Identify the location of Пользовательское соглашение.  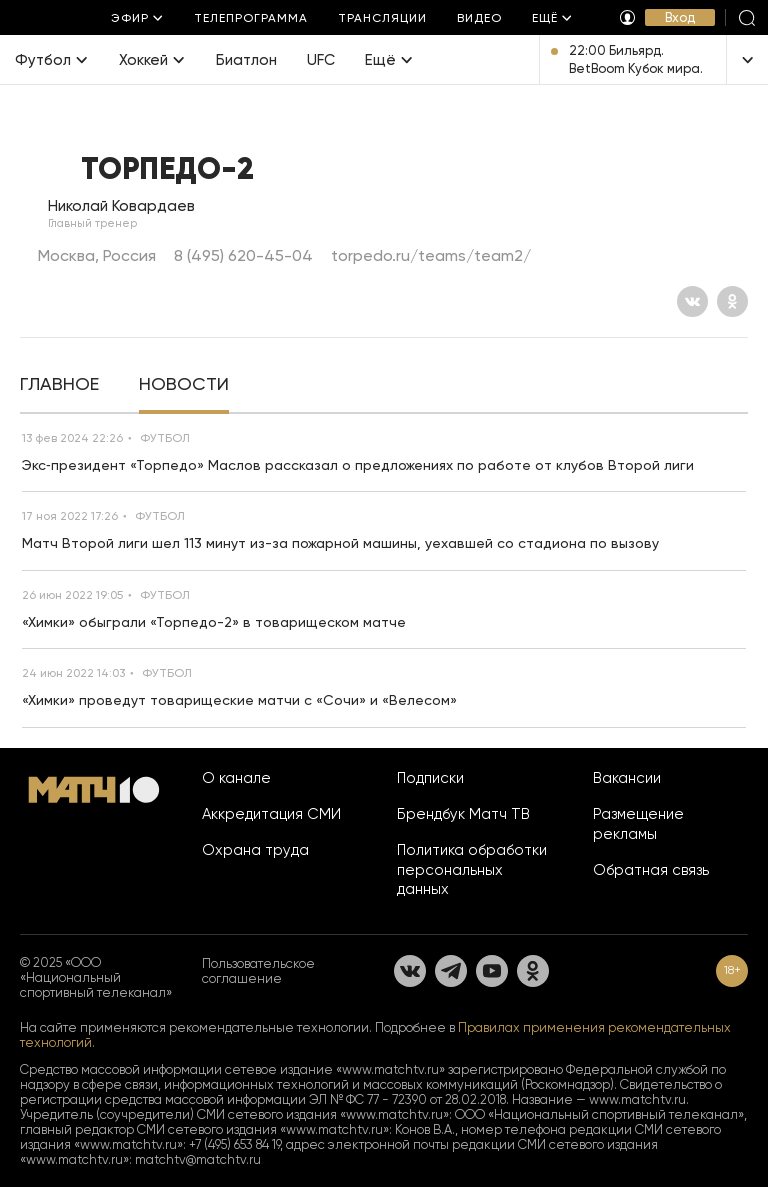
(258, 971).